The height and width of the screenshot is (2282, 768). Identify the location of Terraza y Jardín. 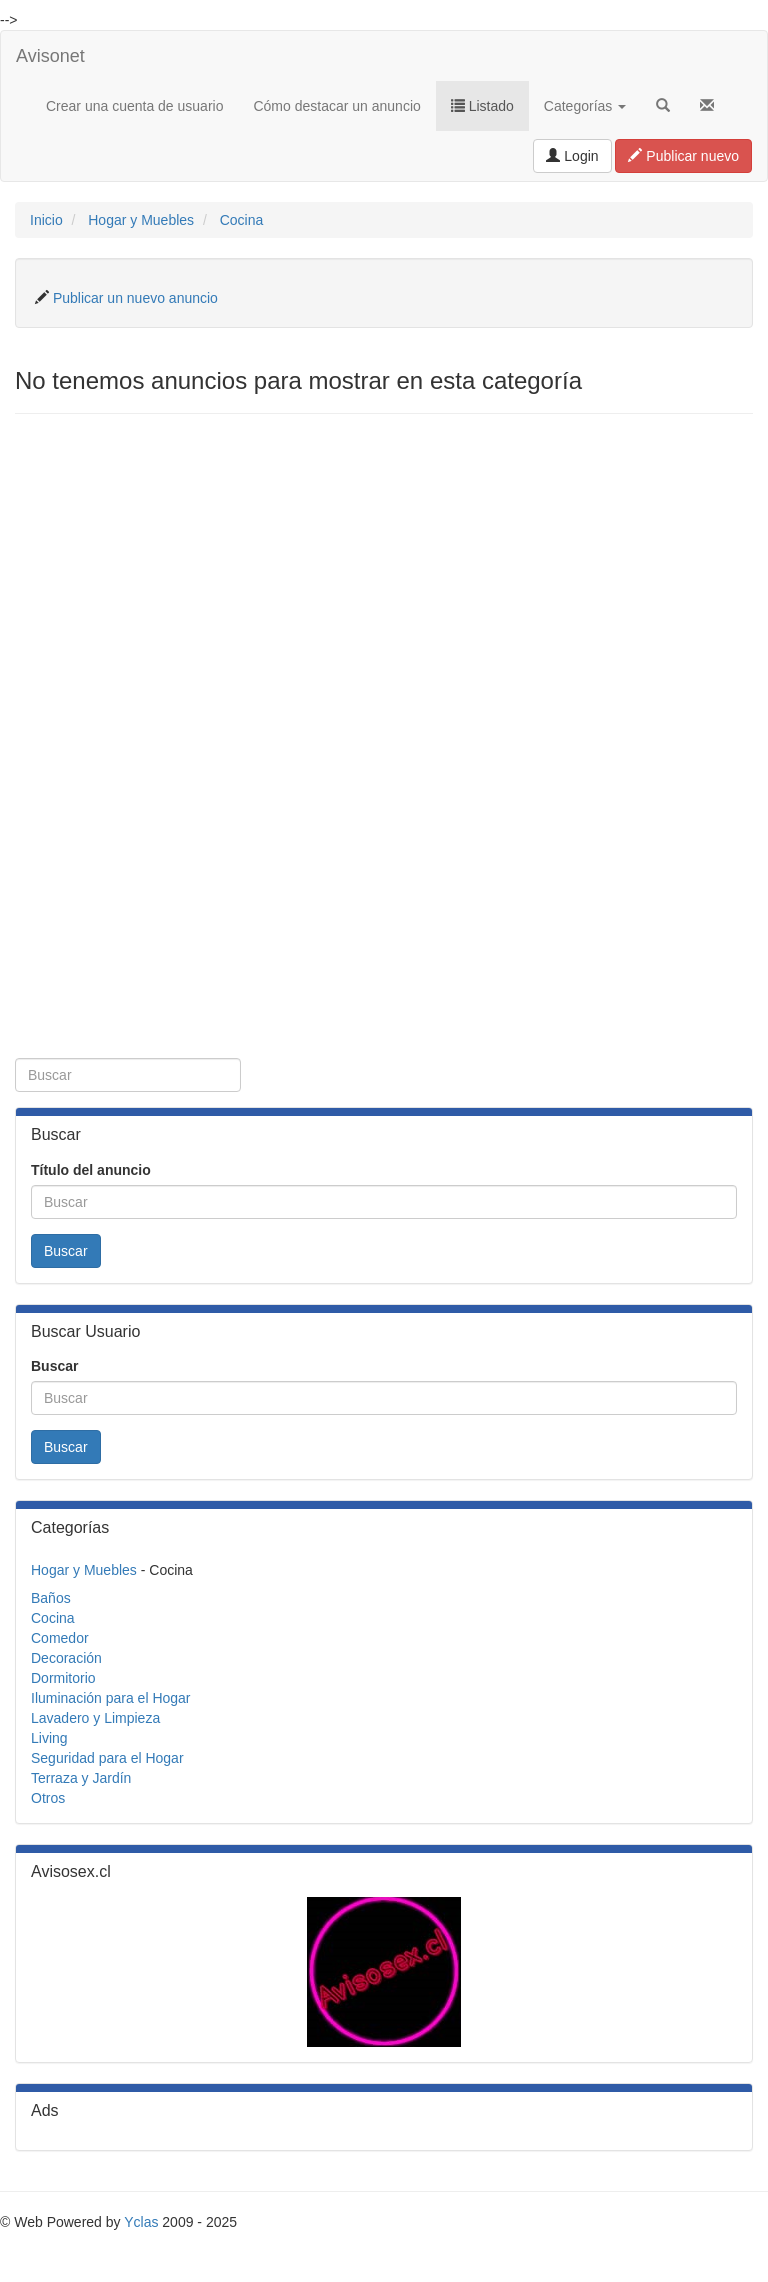
(81, 1778).